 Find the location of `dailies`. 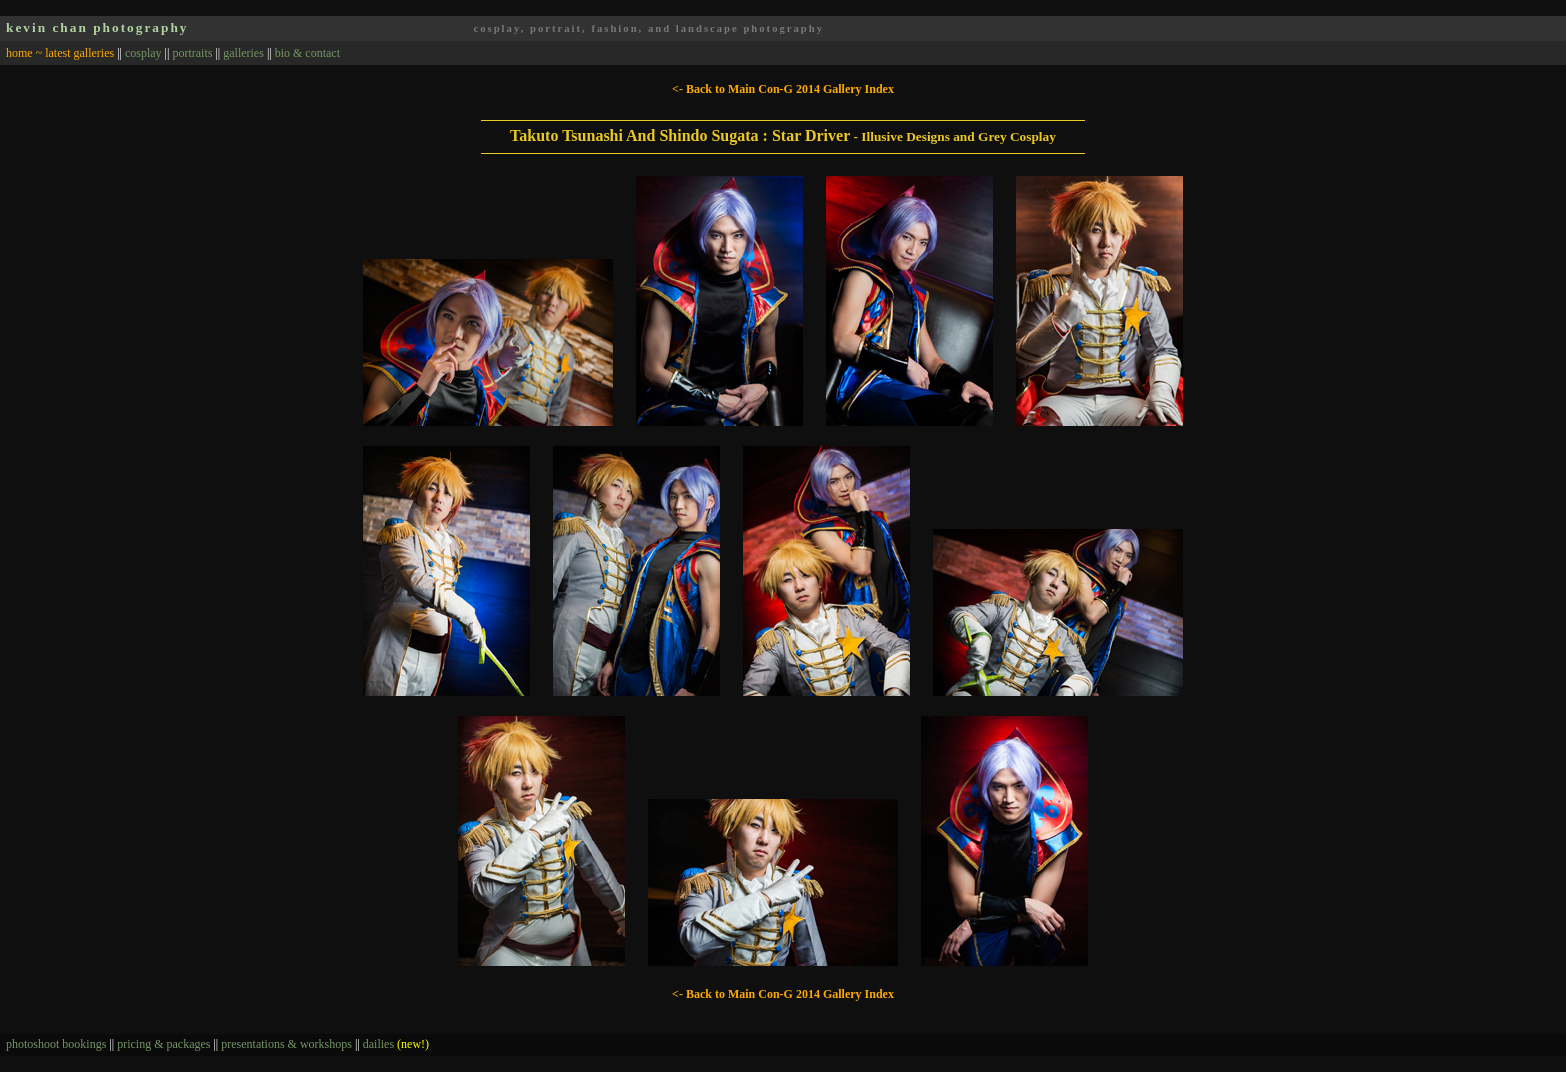

dailies is located at coordinates (396, 1044).